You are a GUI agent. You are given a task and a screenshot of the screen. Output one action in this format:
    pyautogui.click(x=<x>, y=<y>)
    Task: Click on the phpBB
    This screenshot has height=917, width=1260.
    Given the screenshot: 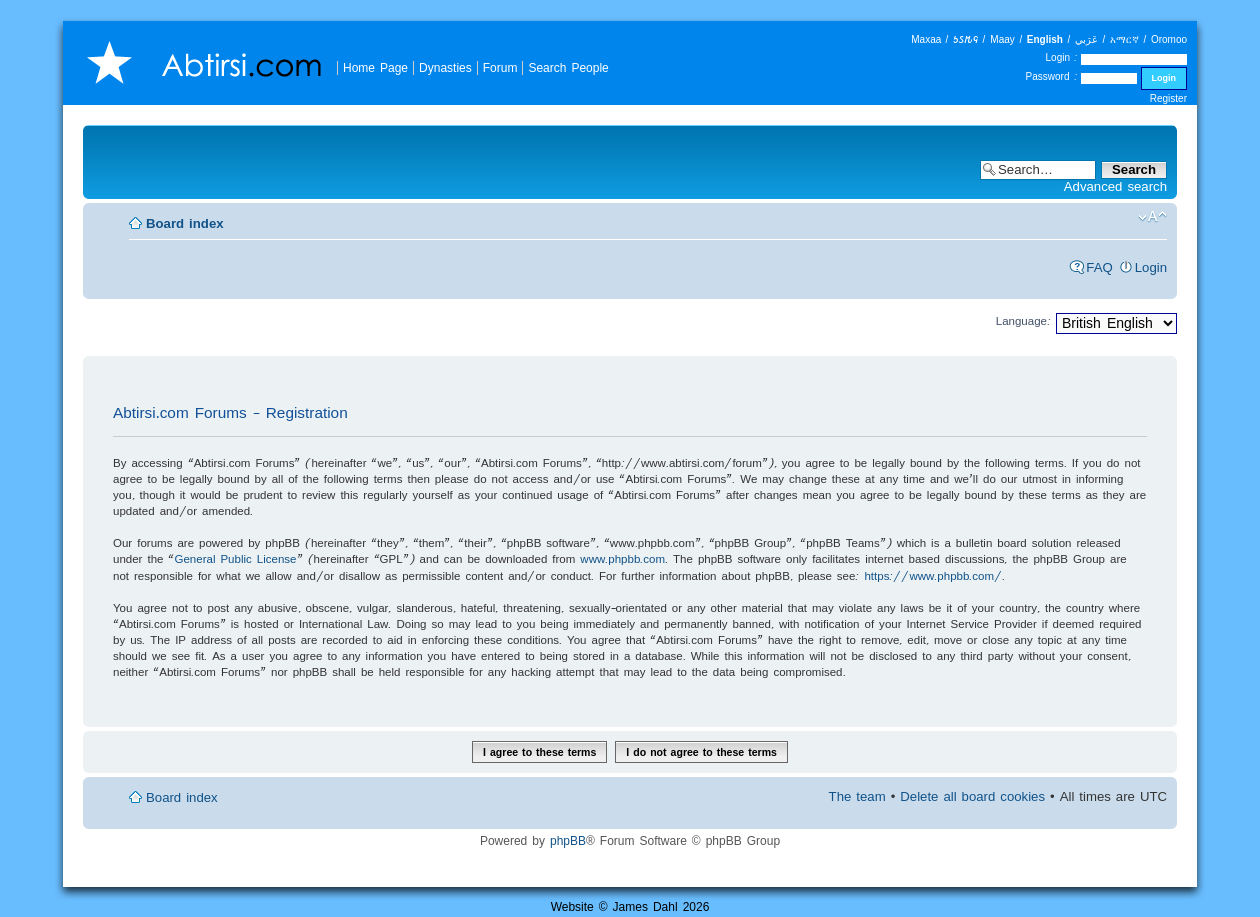 What is the action you would take?
    pyautogui.click(x=568, y=840)
    